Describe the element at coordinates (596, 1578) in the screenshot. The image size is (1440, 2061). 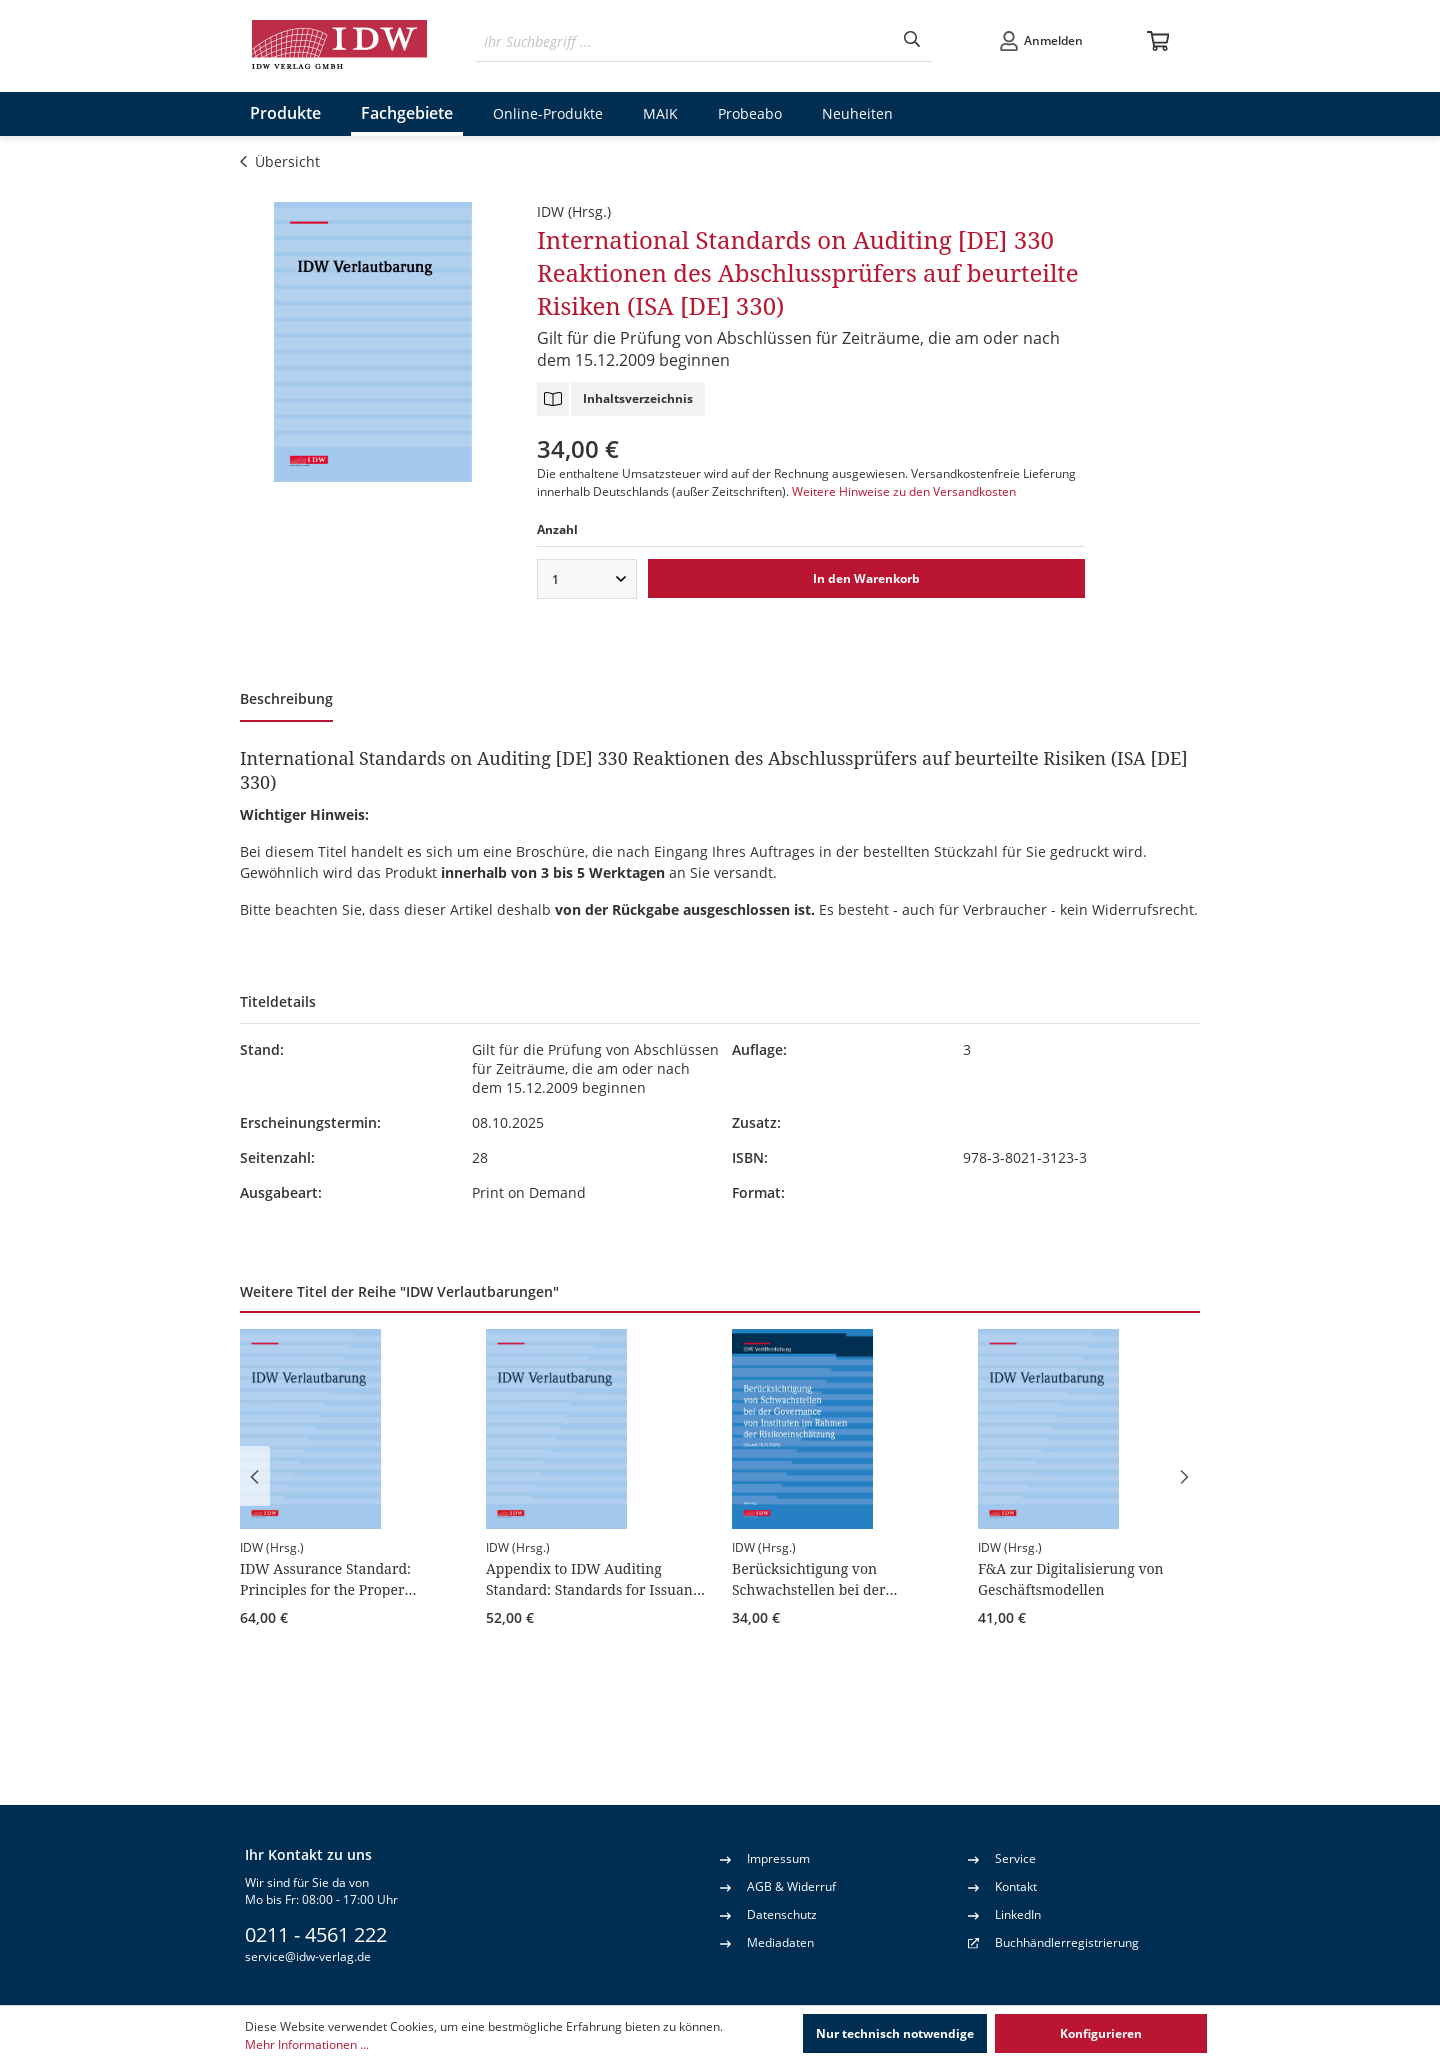
I see `Appendix to IDW Auditing Standard: Standards for Issuance of a Comfort Letter (IDW AuS 910)` at that location.